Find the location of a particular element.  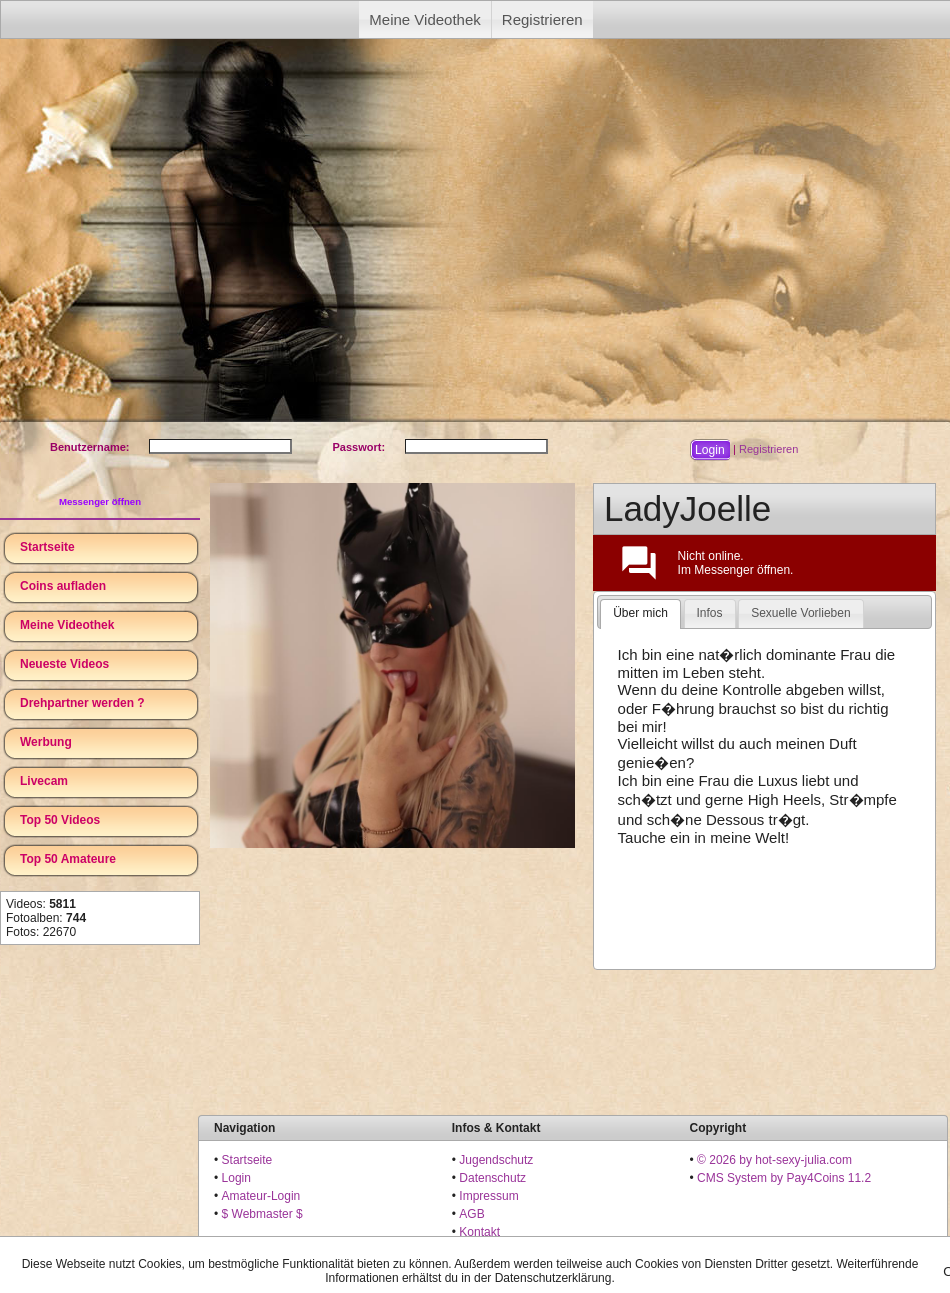

Meine Videothek is located at coordinates (424, 19).